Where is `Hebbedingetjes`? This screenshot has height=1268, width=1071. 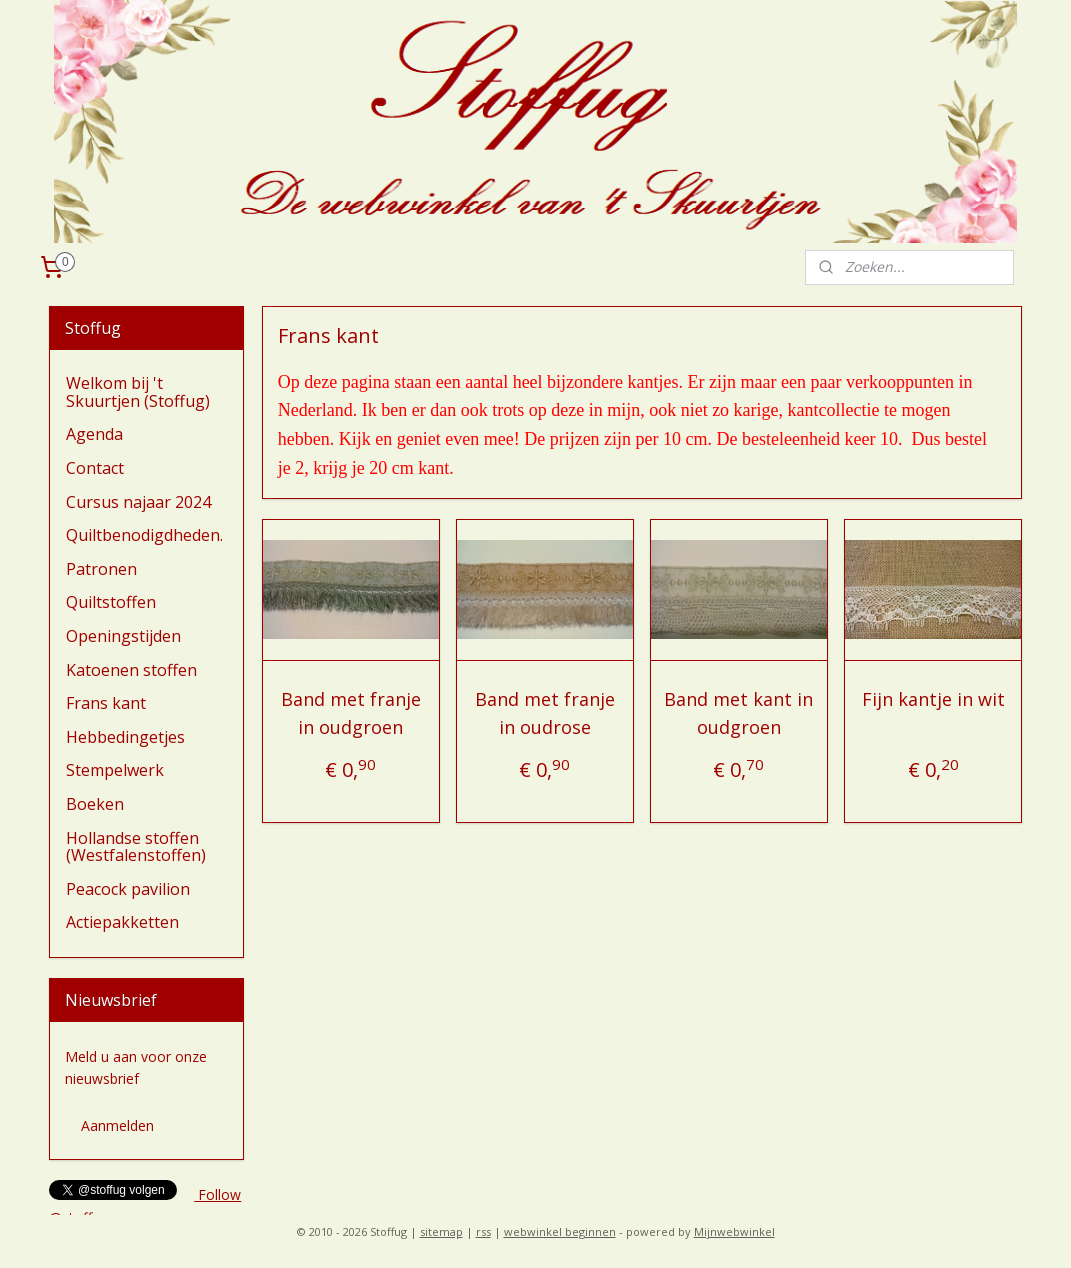 Hebbedingetjes is located at coordinates (125, 737).